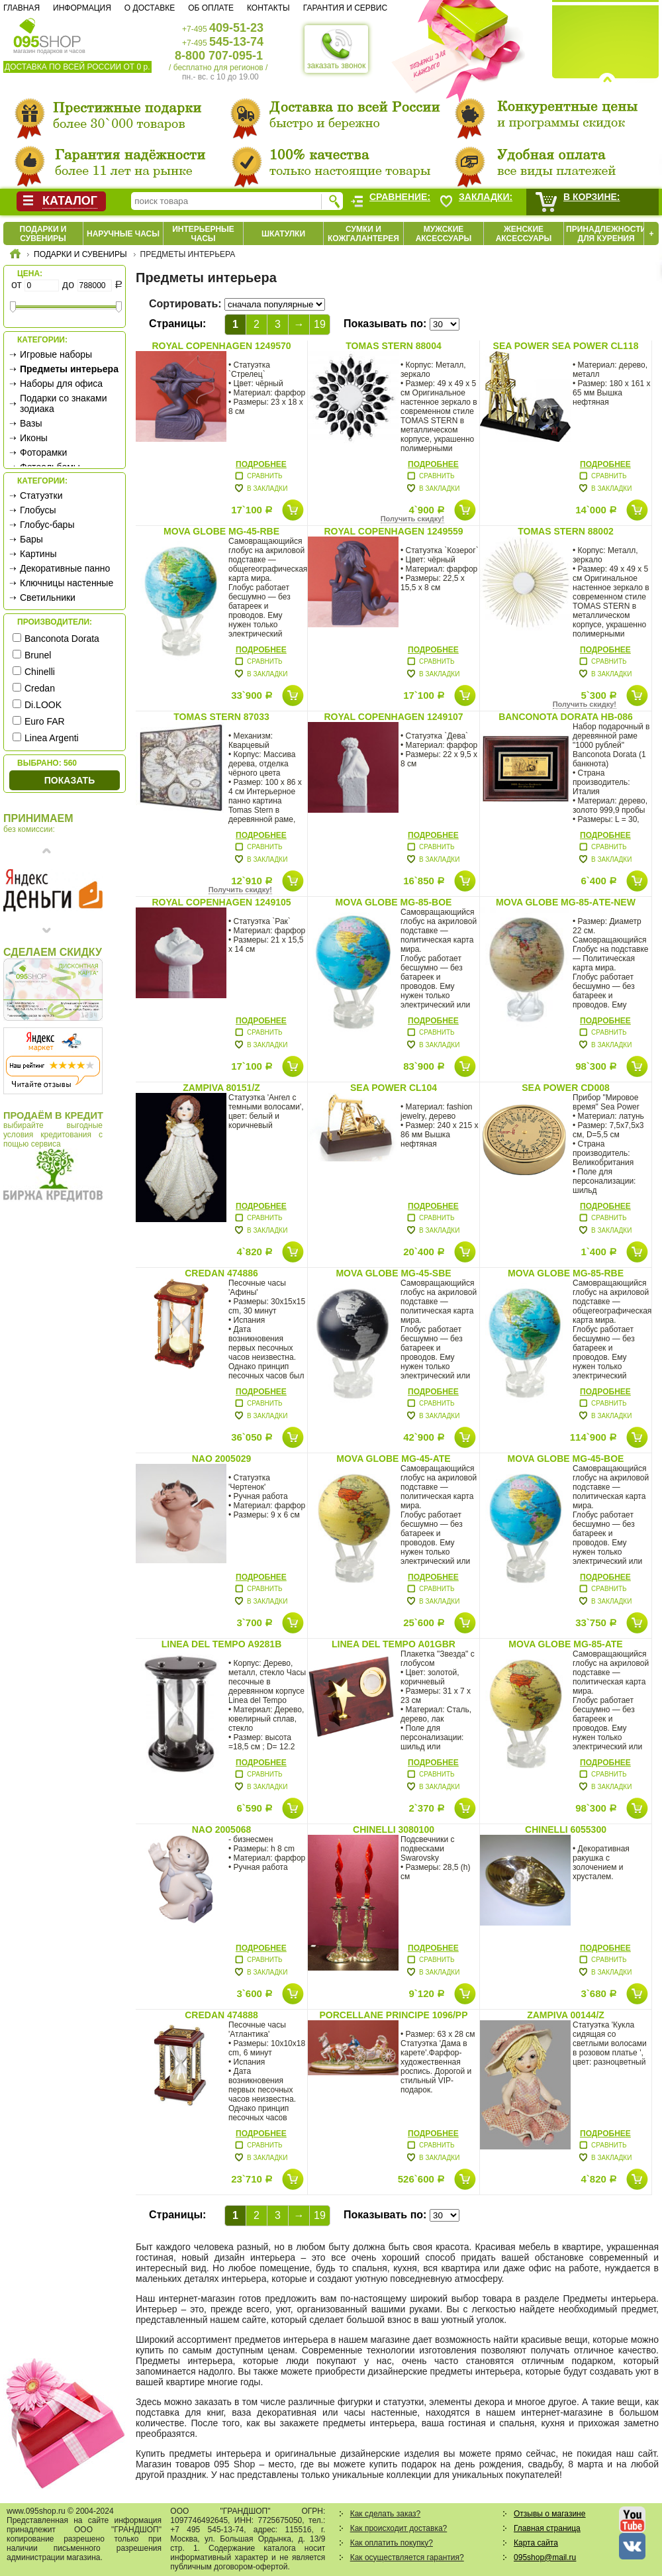 The height and width of the screenshot is (2576, 662). What do you see at coordinates (549, 2513) in the screenshot?
I see `Отзывы о магазине` at bounding box center [549, 2513].